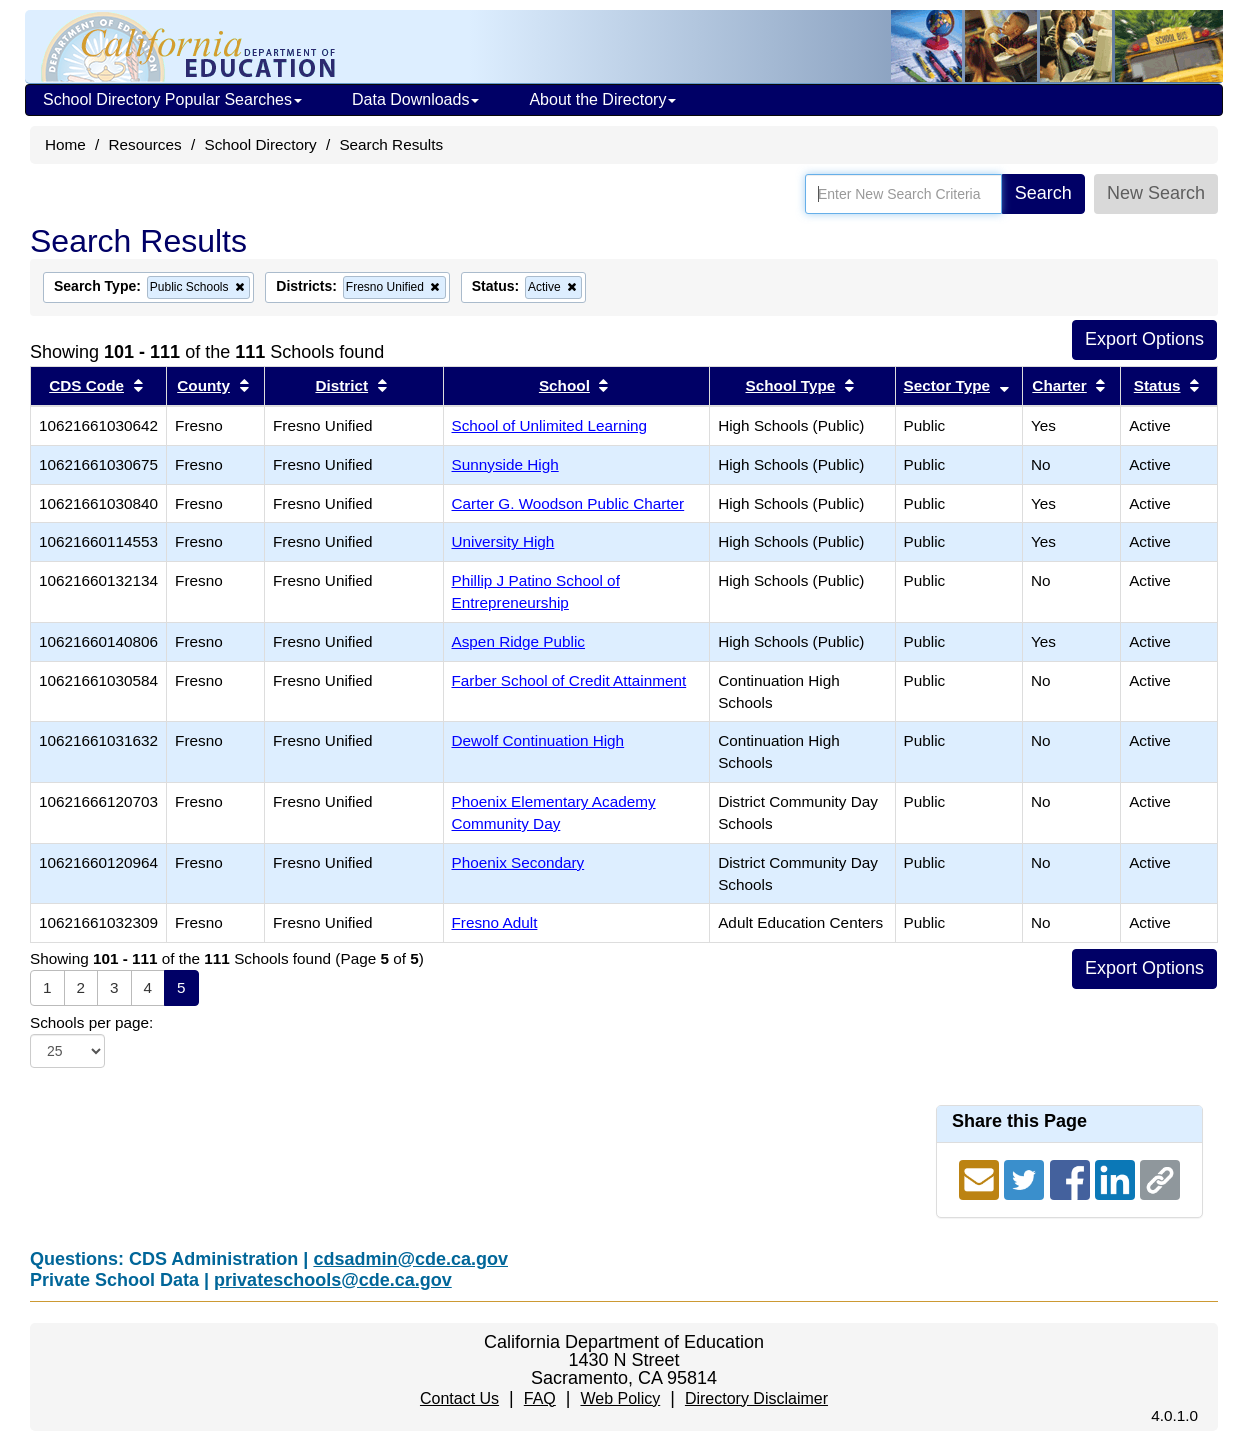  I want to click on Aspen Ridge Public, so click(519, 641).